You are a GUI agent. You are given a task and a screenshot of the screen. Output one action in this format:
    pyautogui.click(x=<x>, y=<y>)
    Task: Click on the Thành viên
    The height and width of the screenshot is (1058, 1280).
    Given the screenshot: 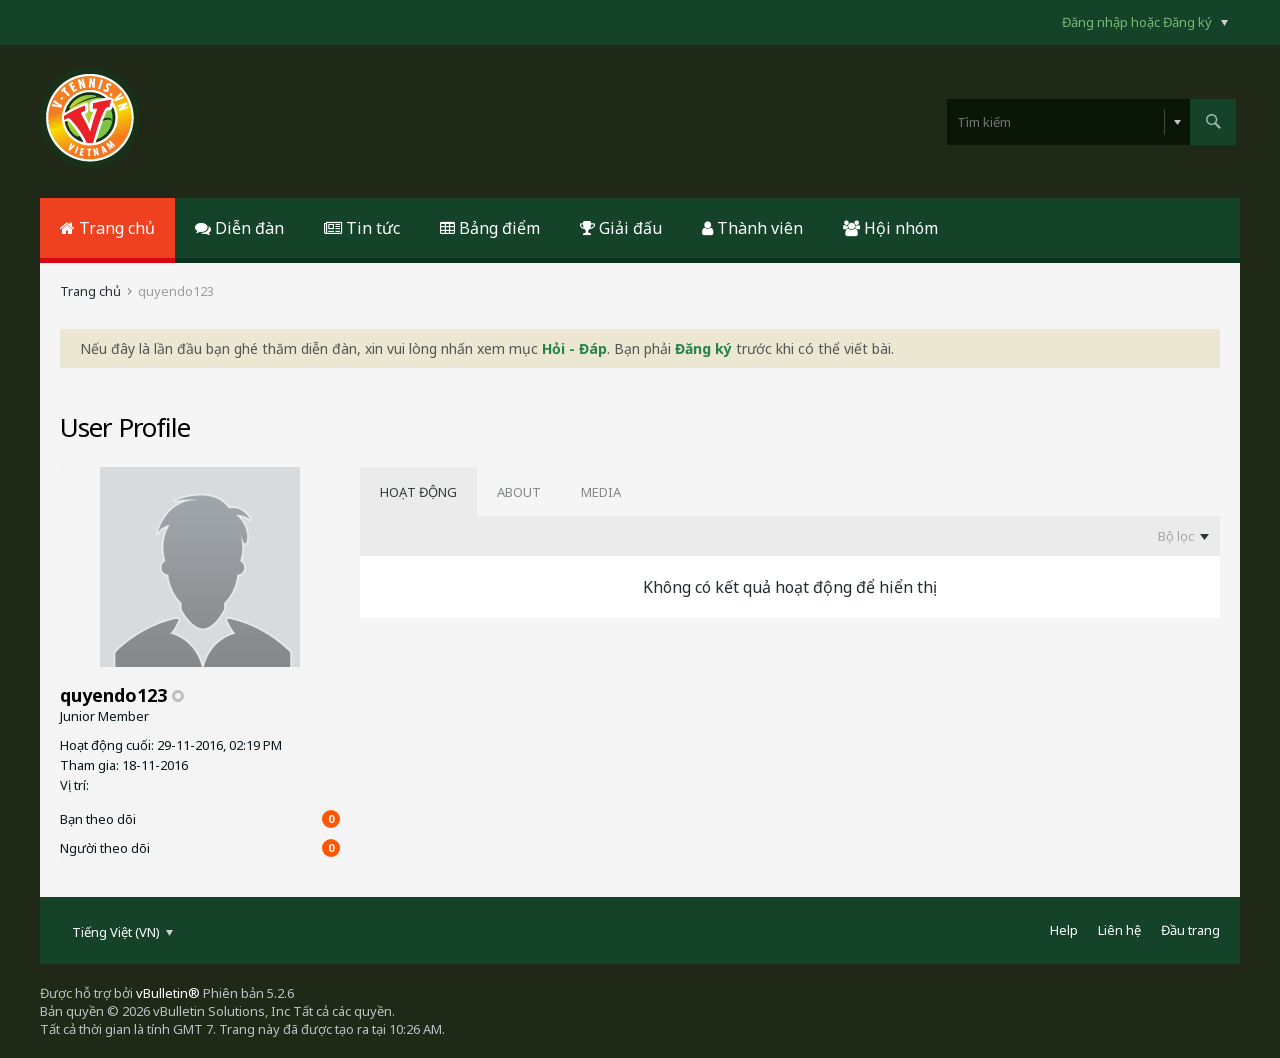 What is the action you would take?
    pyautogui.click(x=752, y=228)
    